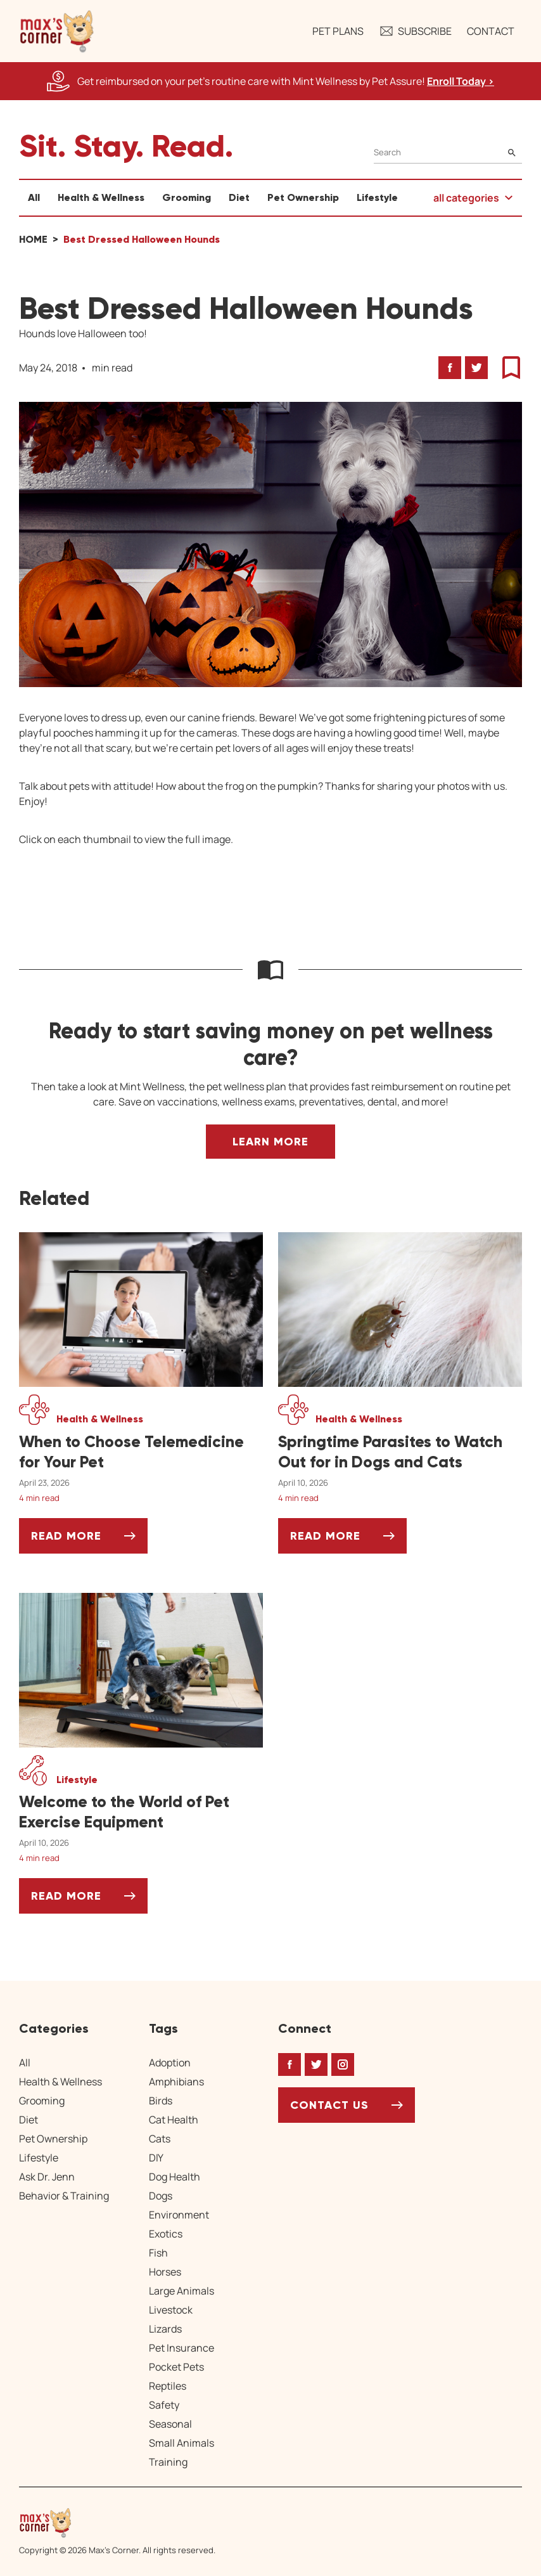  I want to click on Pet Insurance, so click(181, 2348).